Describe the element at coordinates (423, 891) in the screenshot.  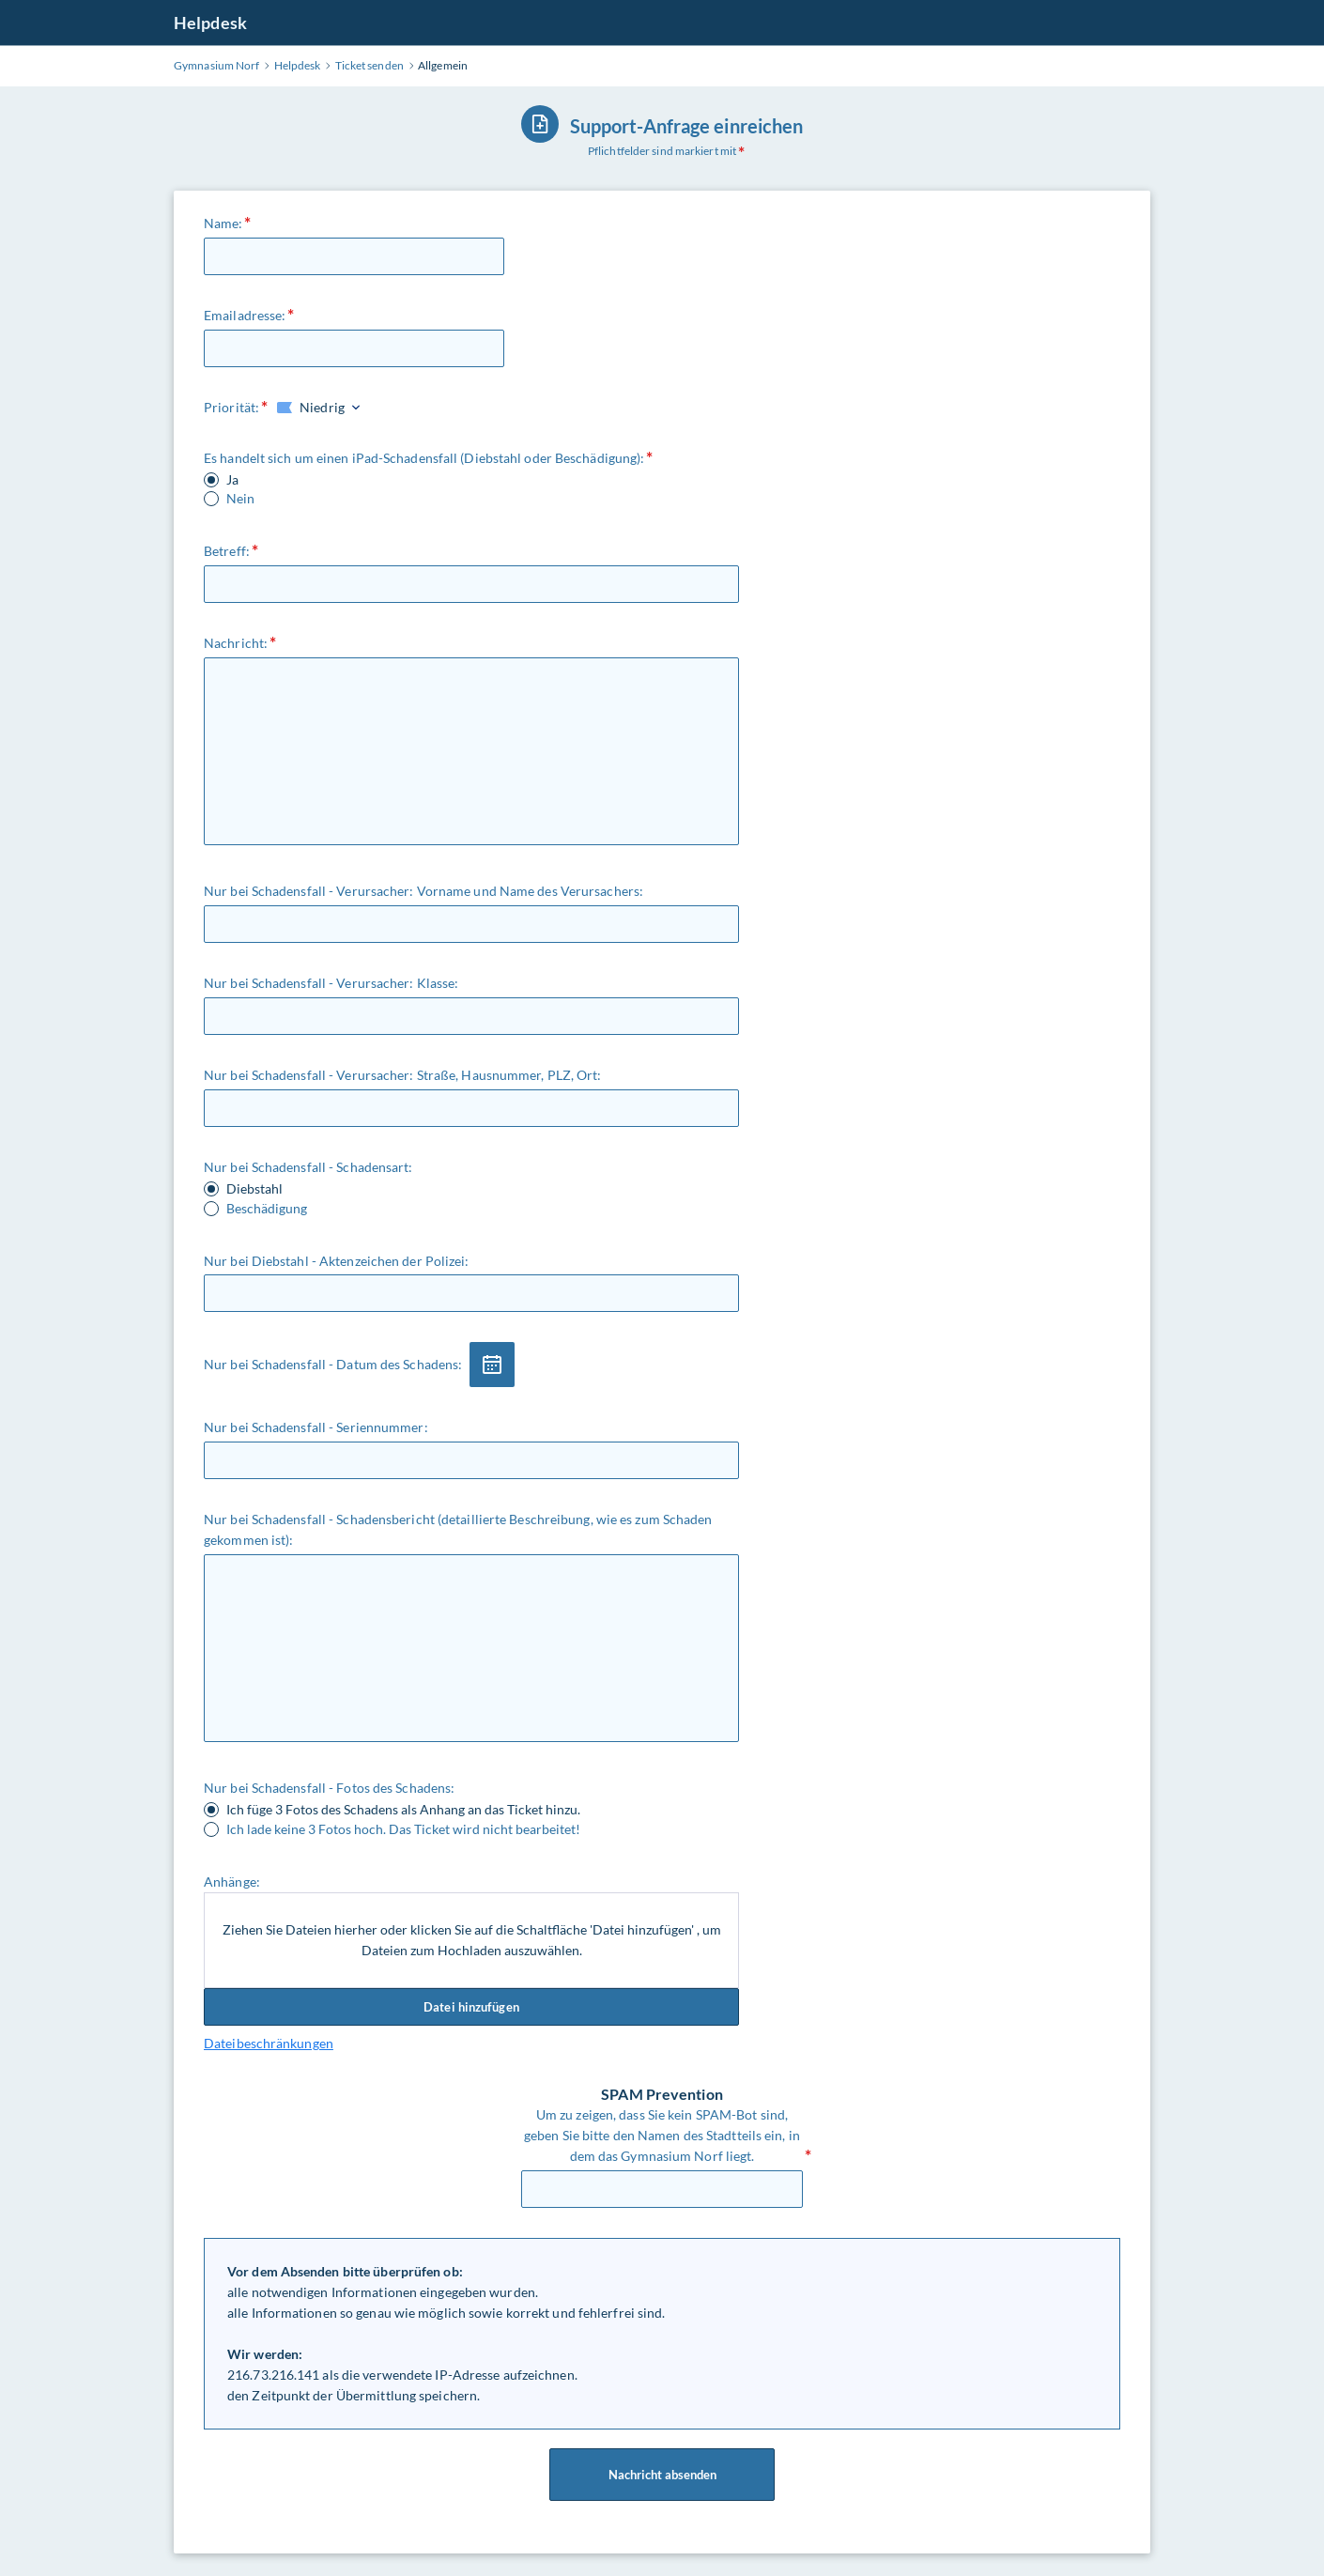
I see `Nur bei Schadensfall - Verursacher: Vorname und Name des Verursachers:` at that location.